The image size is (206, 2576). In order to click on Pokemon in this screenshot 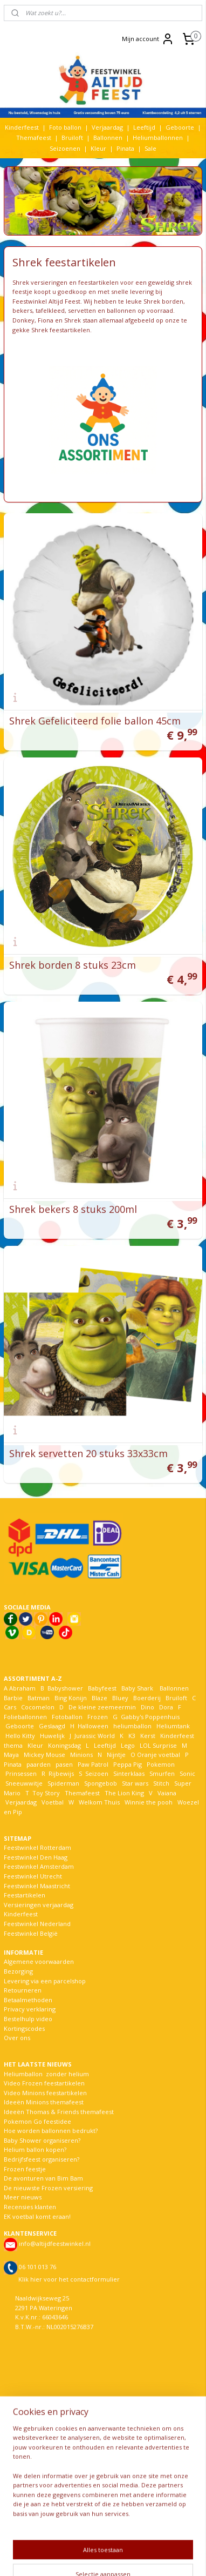, I will do `click(161, 1764)`.